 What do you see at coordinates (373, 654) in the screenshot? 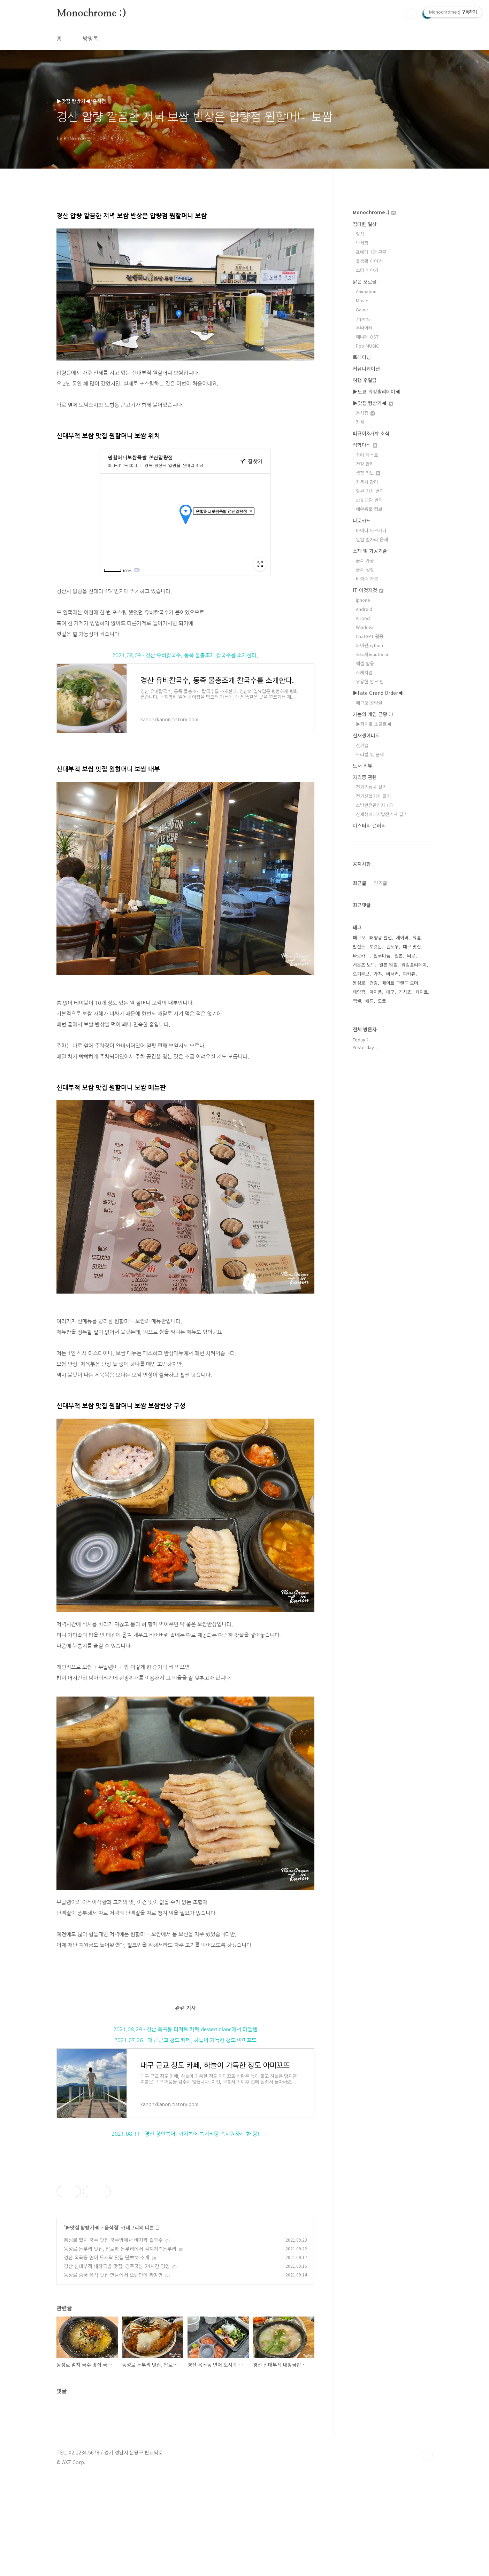
I see `오토캐드autocad` at bounding box center [373, 654].